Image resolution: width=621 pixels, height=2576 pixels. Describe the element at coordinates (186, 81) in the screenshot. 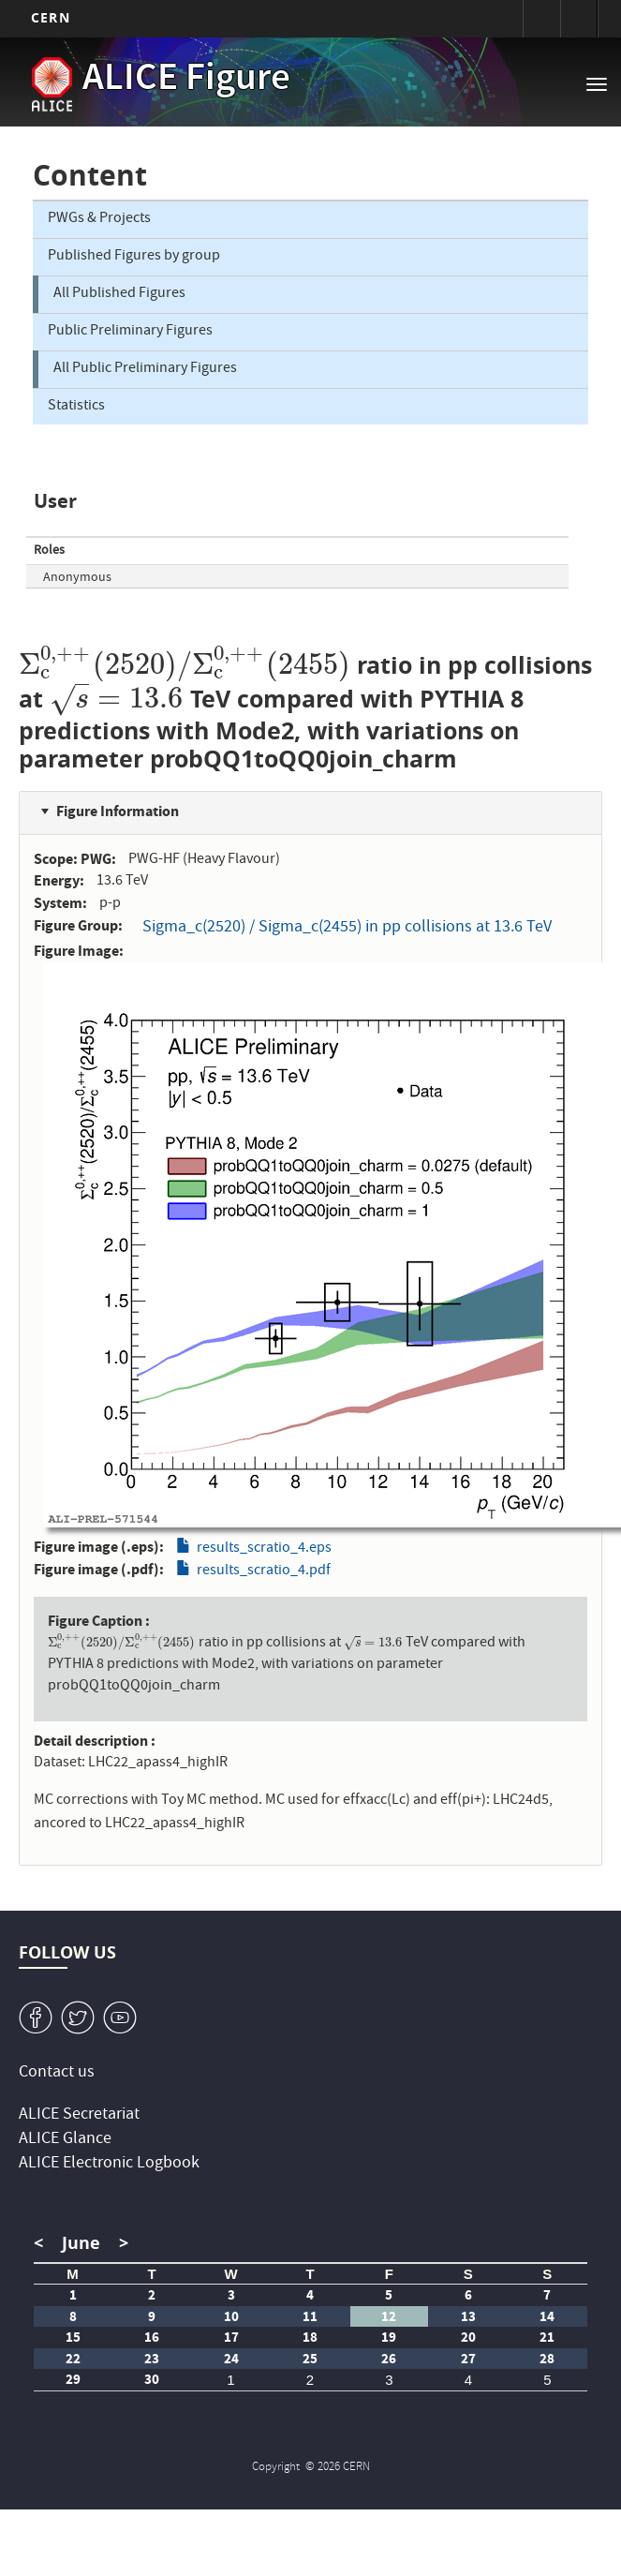

I see `ALICE Figure` at that location.